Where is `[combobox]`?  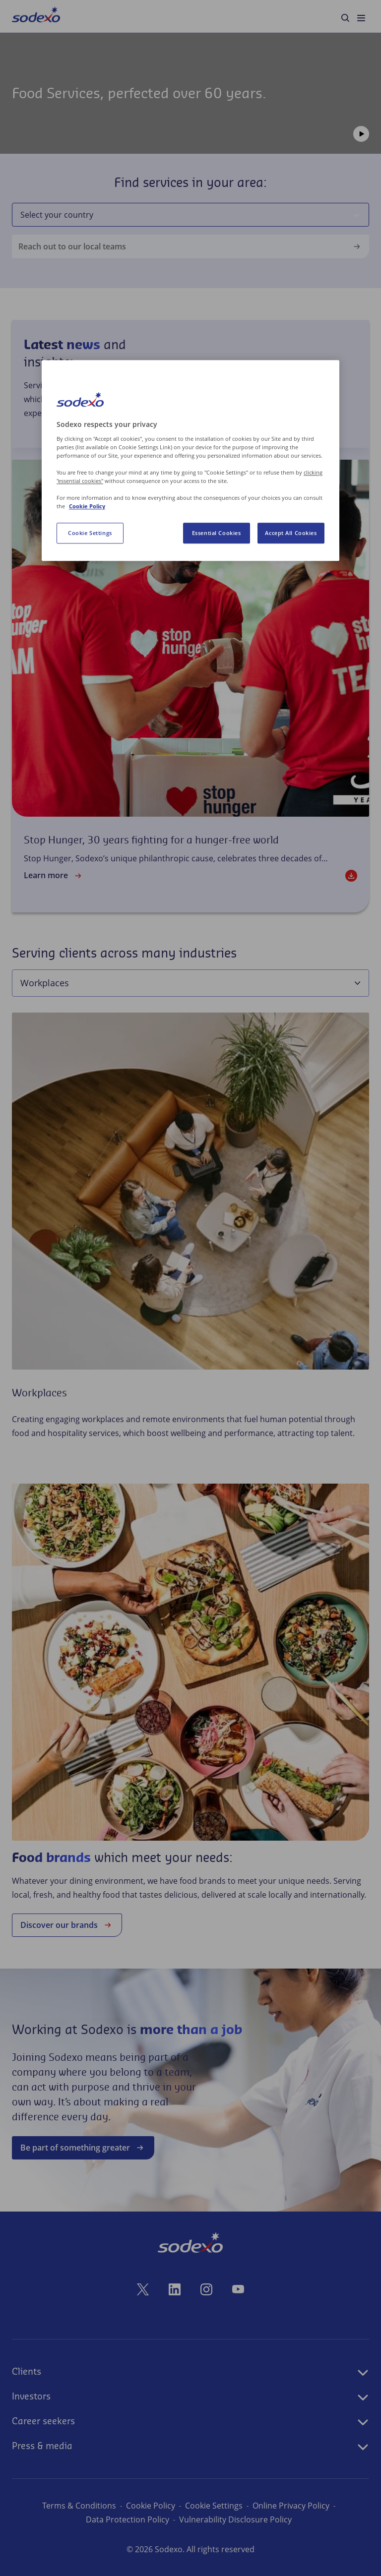
[combobox] is located at coordinates (181, 214).